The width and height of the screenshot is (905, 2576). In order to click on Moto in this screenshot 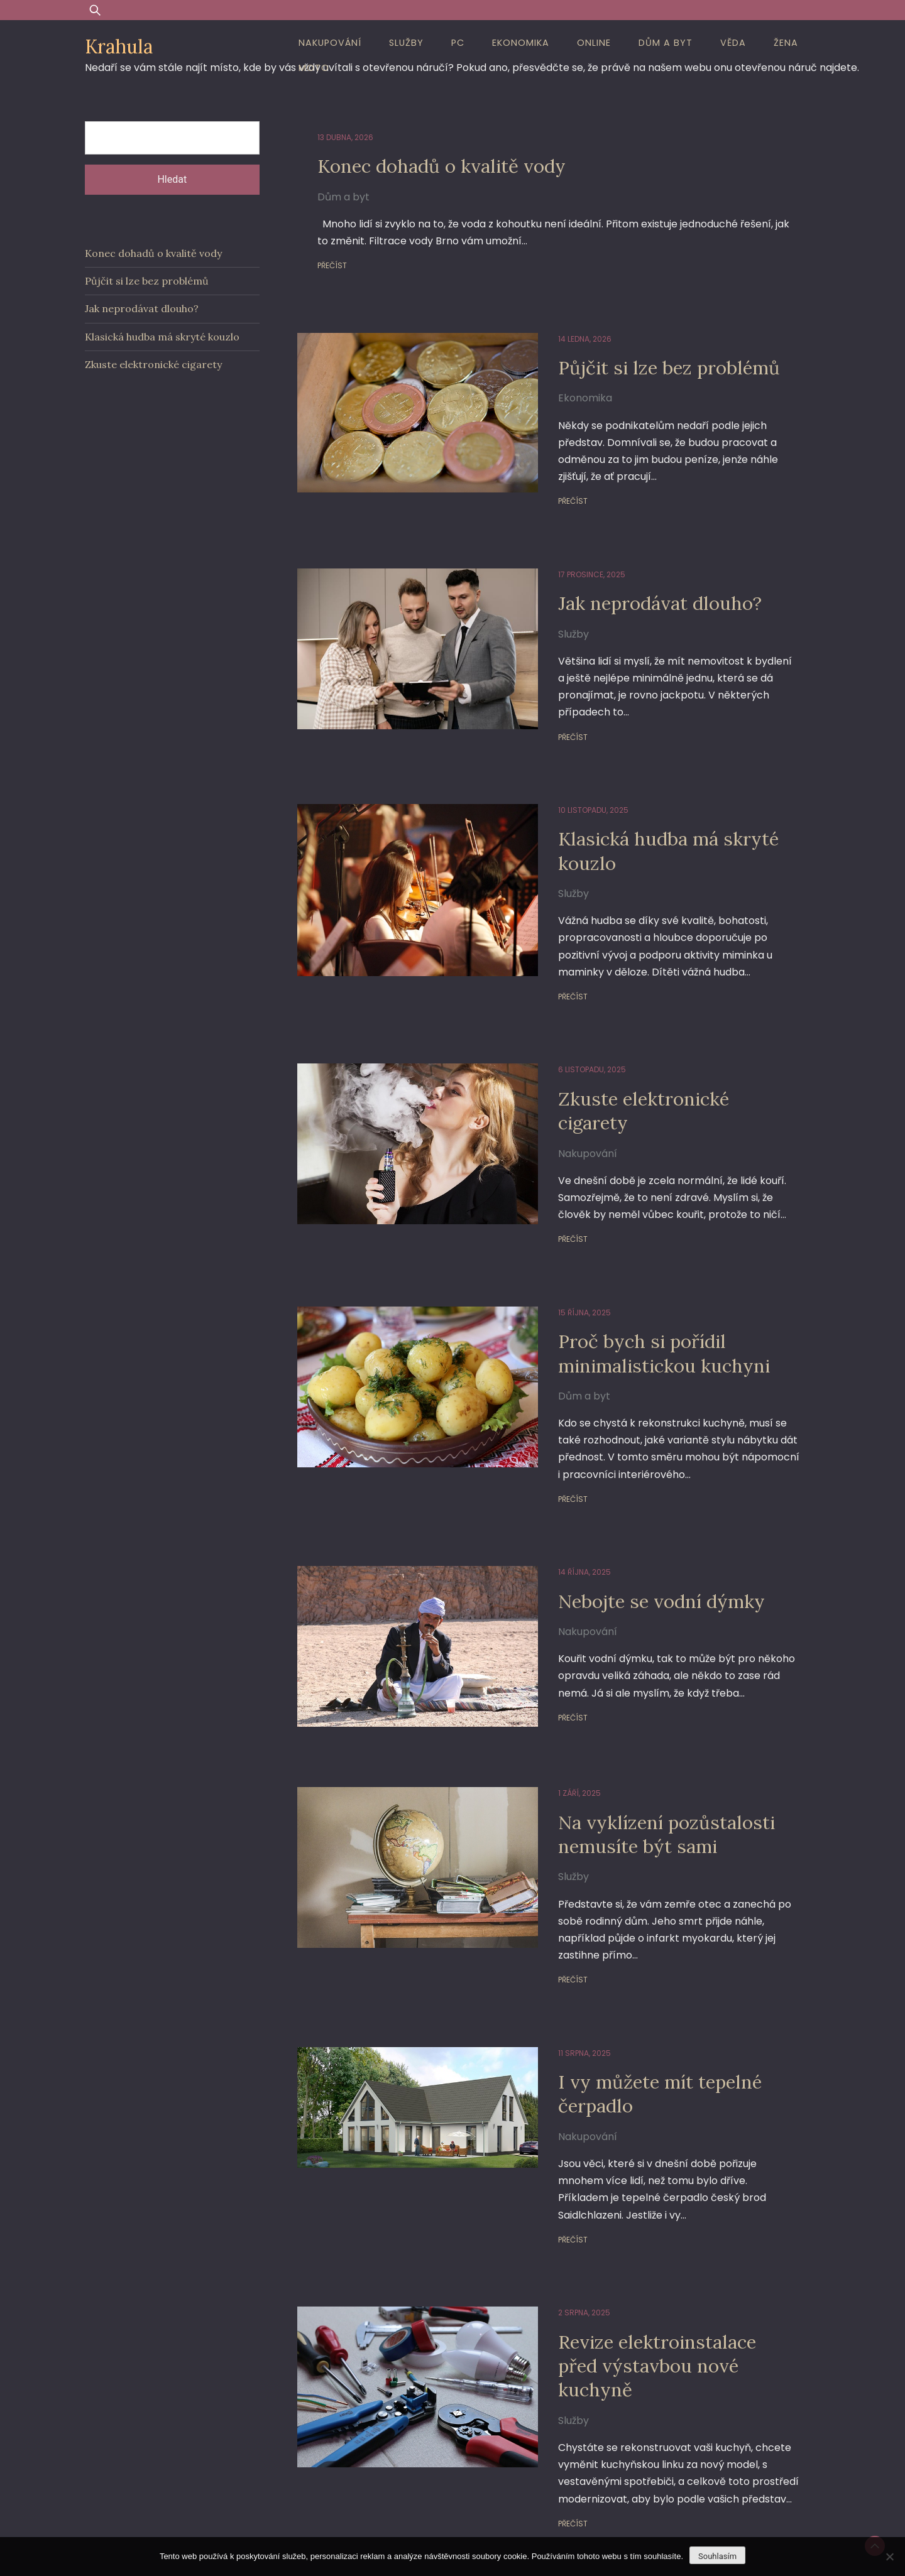, I will do `click(314, 68)`.